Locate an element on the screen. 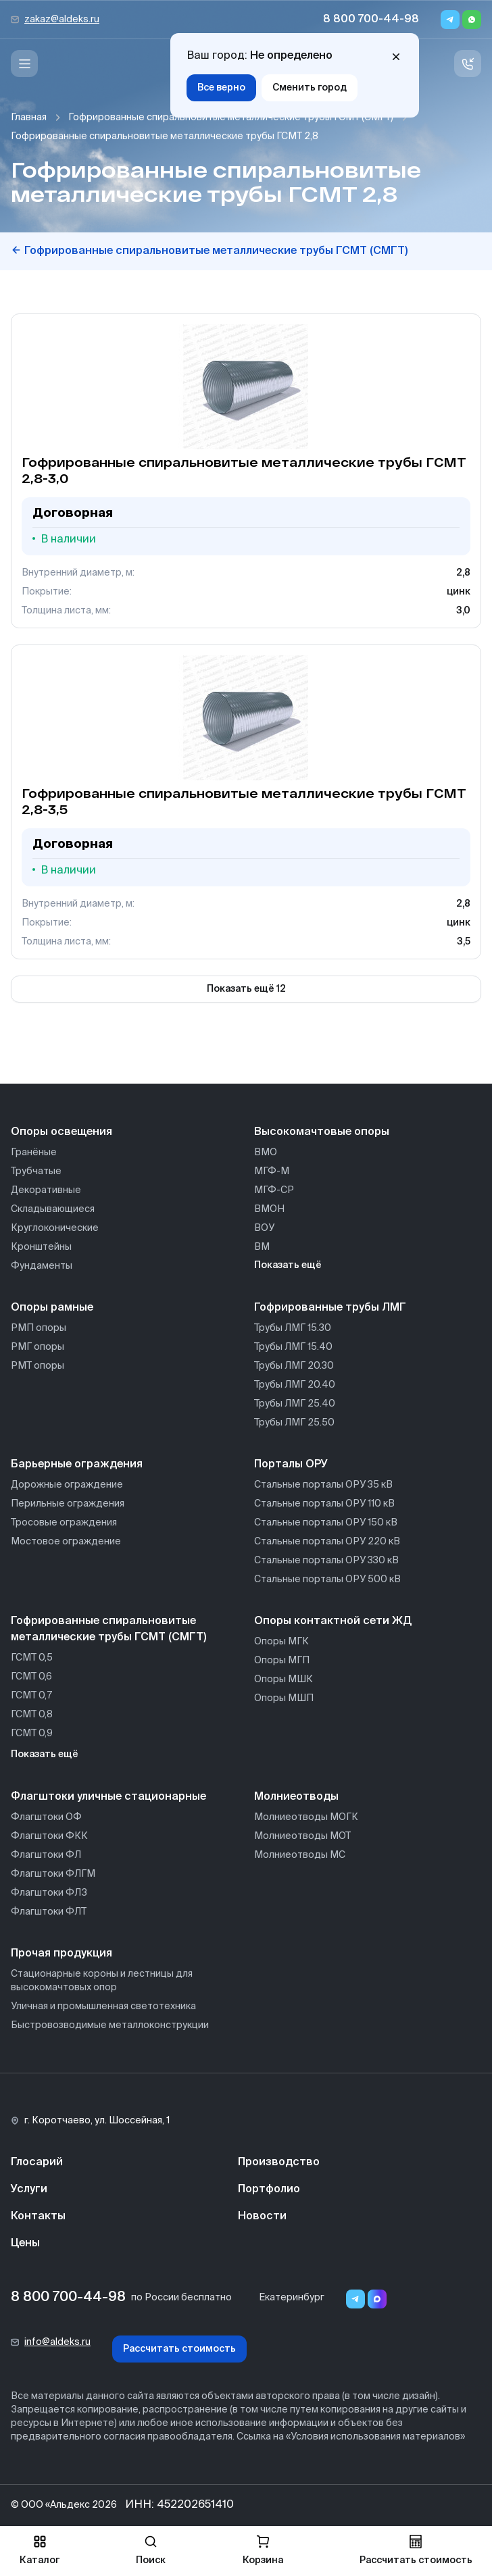 Image resolution: width=492 pixels, height=2576 pixels. Рассчитать стоимость is located at coordinates (179, 2349).